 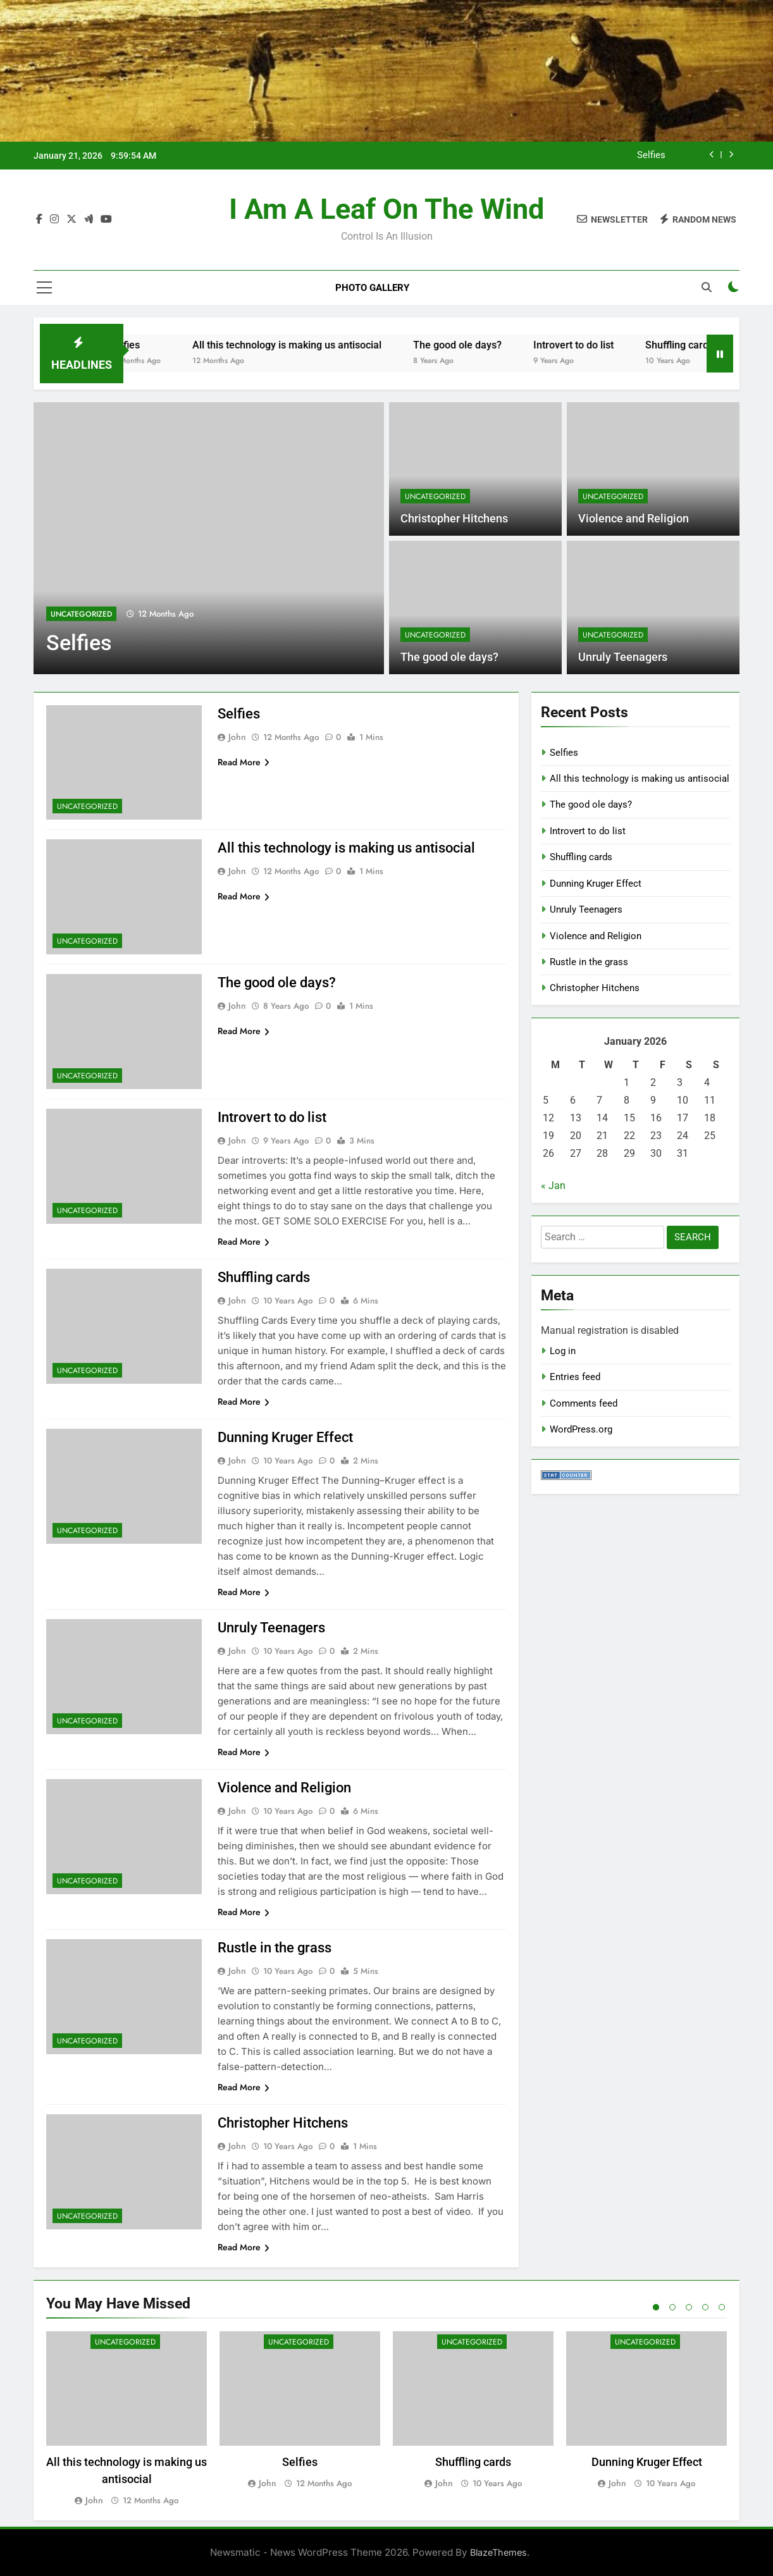 I want to click on Christopher Hitchens, so click(x=454, y=518).